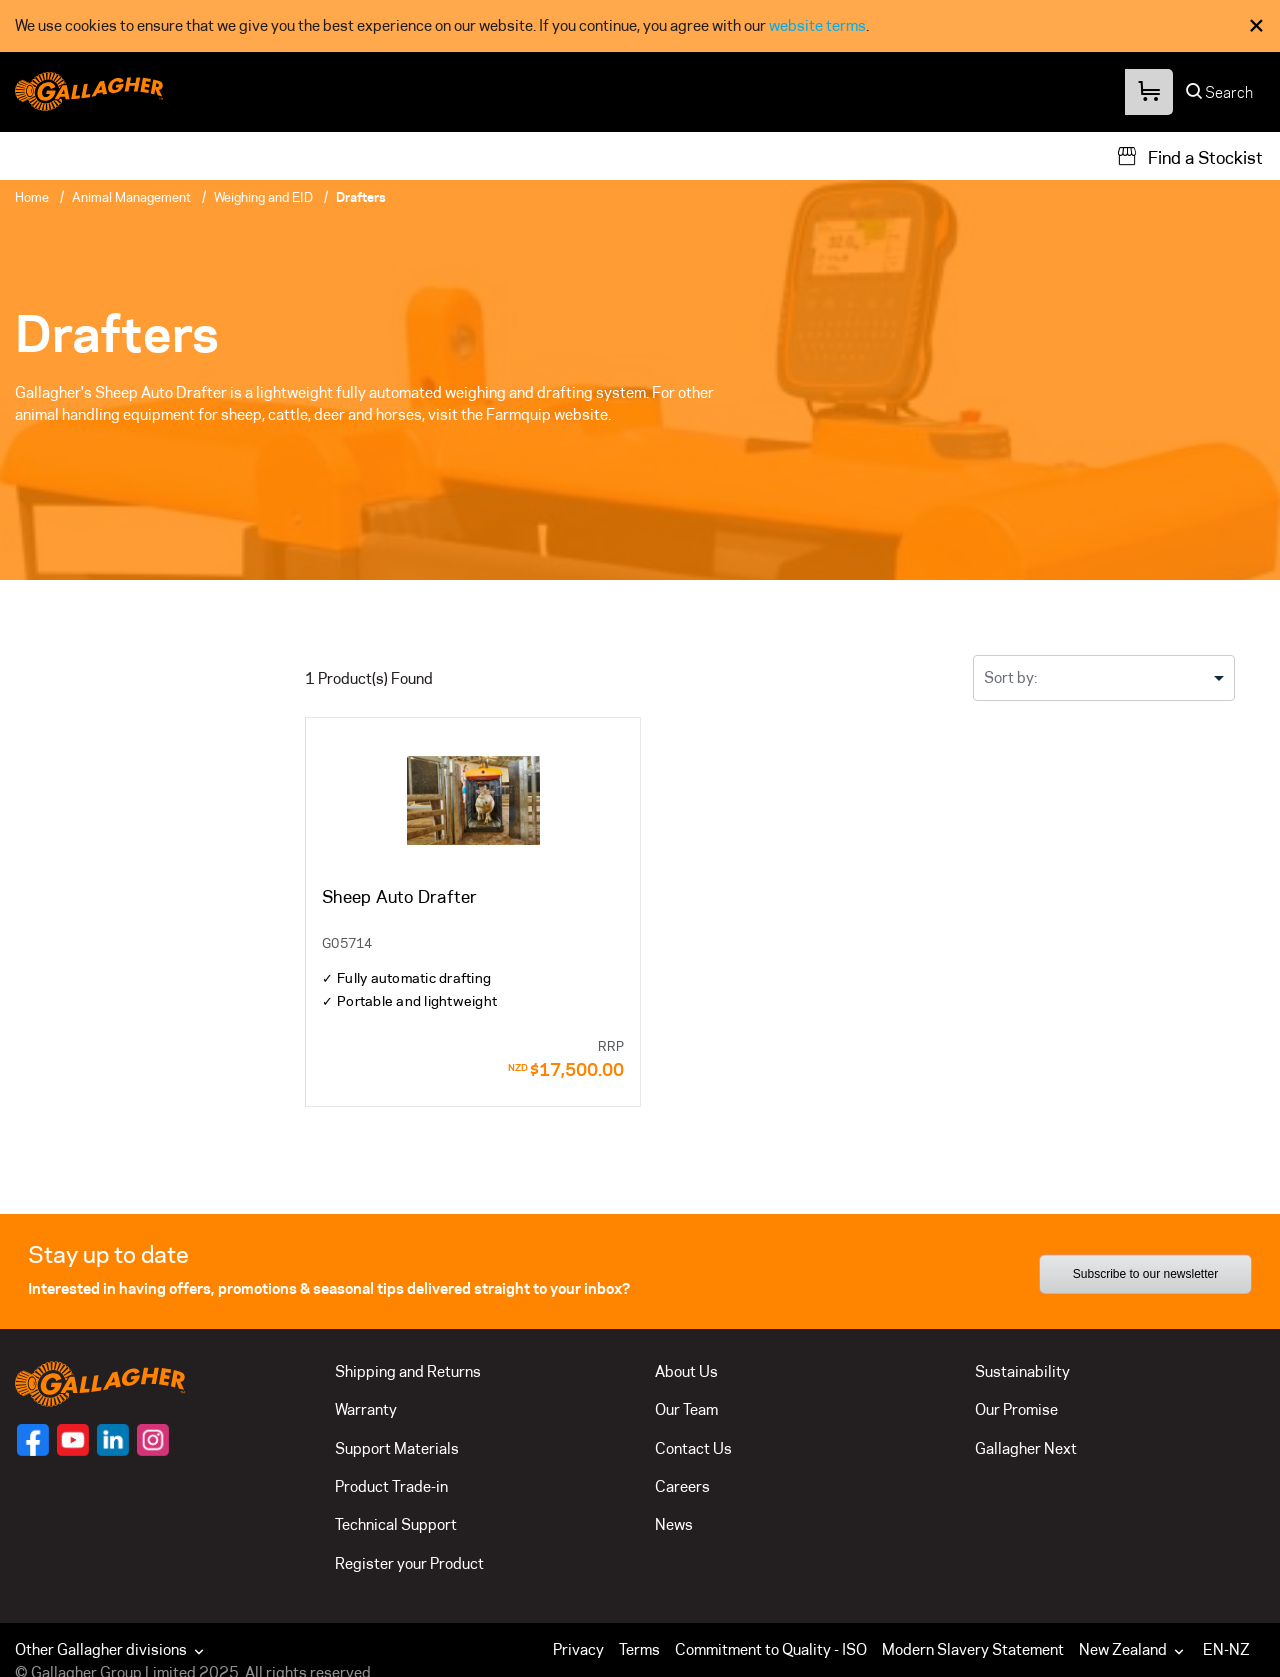 The height and width of the screenshot is (1677, 1280). Describe the element at coordinates (1022, 1371) in the screenshot. I see `Sustainability` at that location.